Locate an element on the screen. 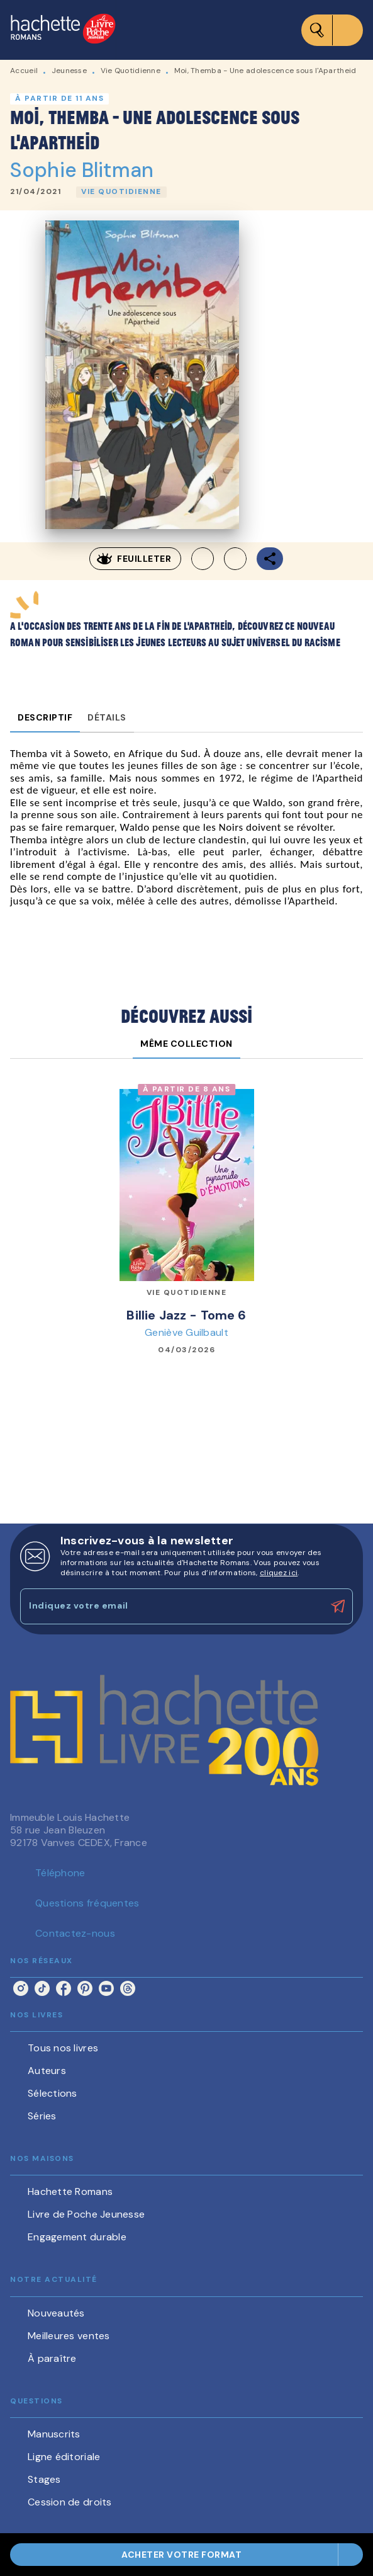  [instagram] is located at coordinates (20, 1988).